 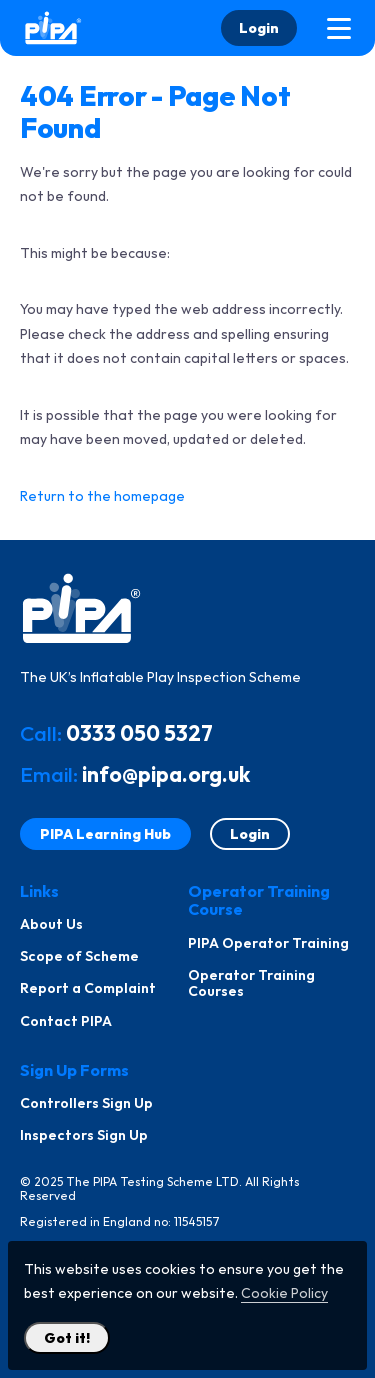 I want to click on Login, so click(x=259, y=28).